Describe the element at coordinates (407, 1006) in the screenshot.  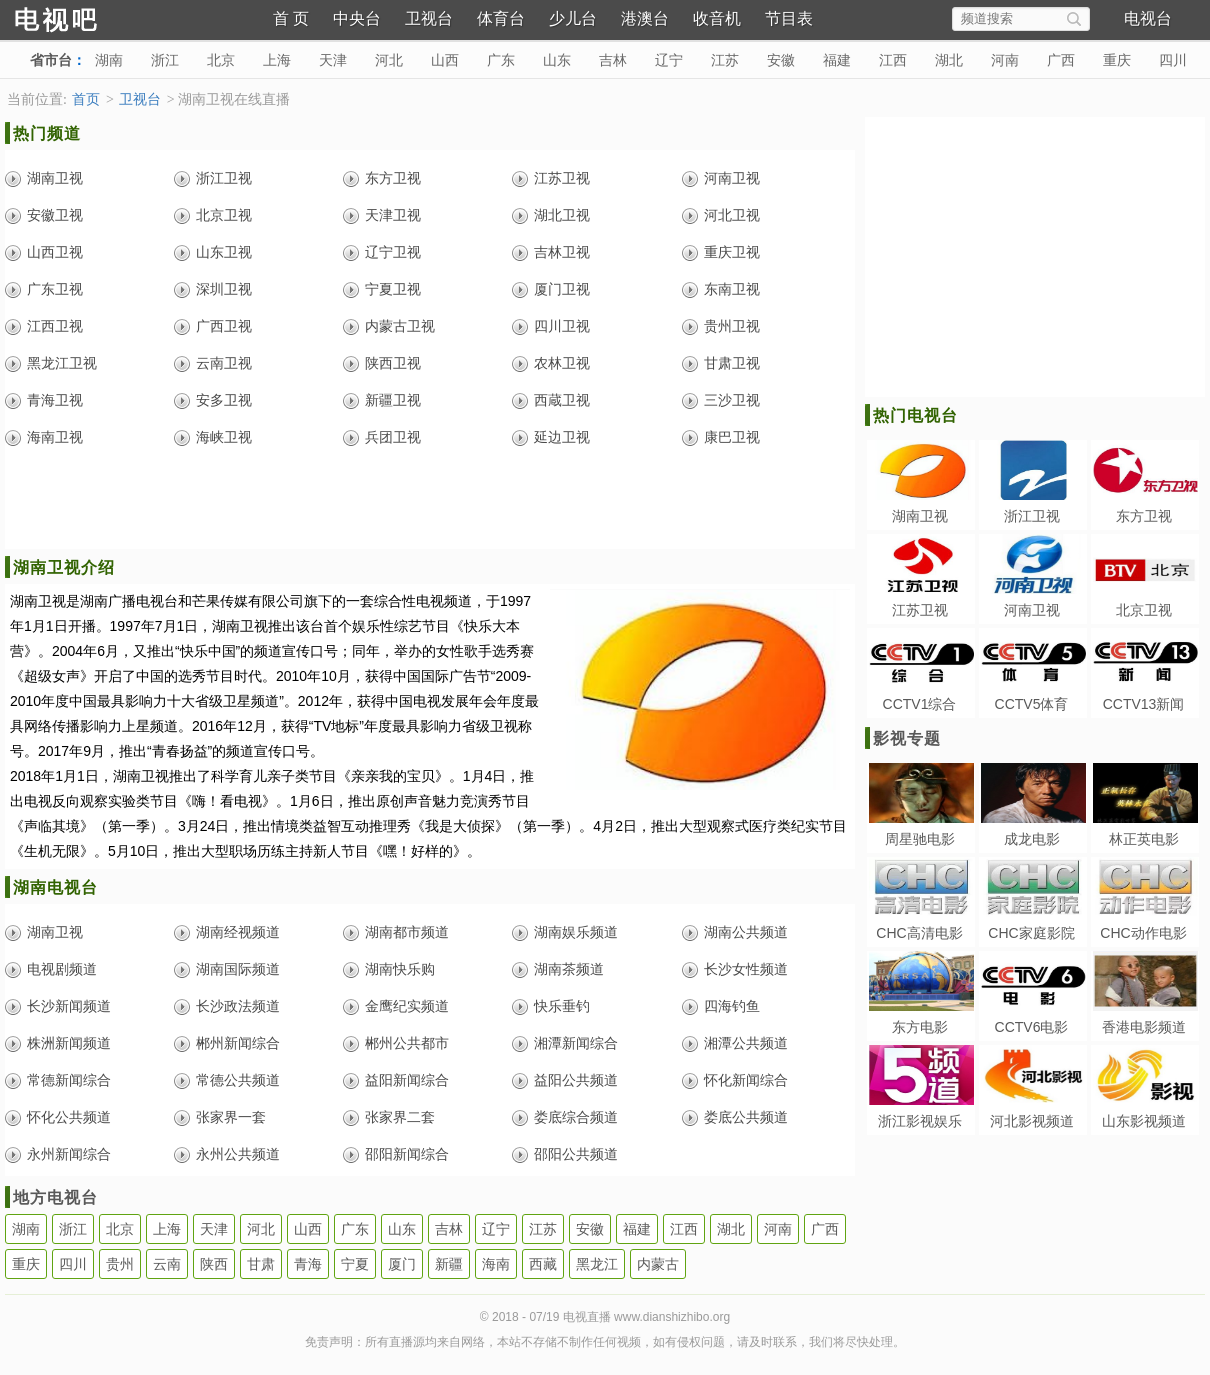
I see `金鹰纪实频道` at that location.